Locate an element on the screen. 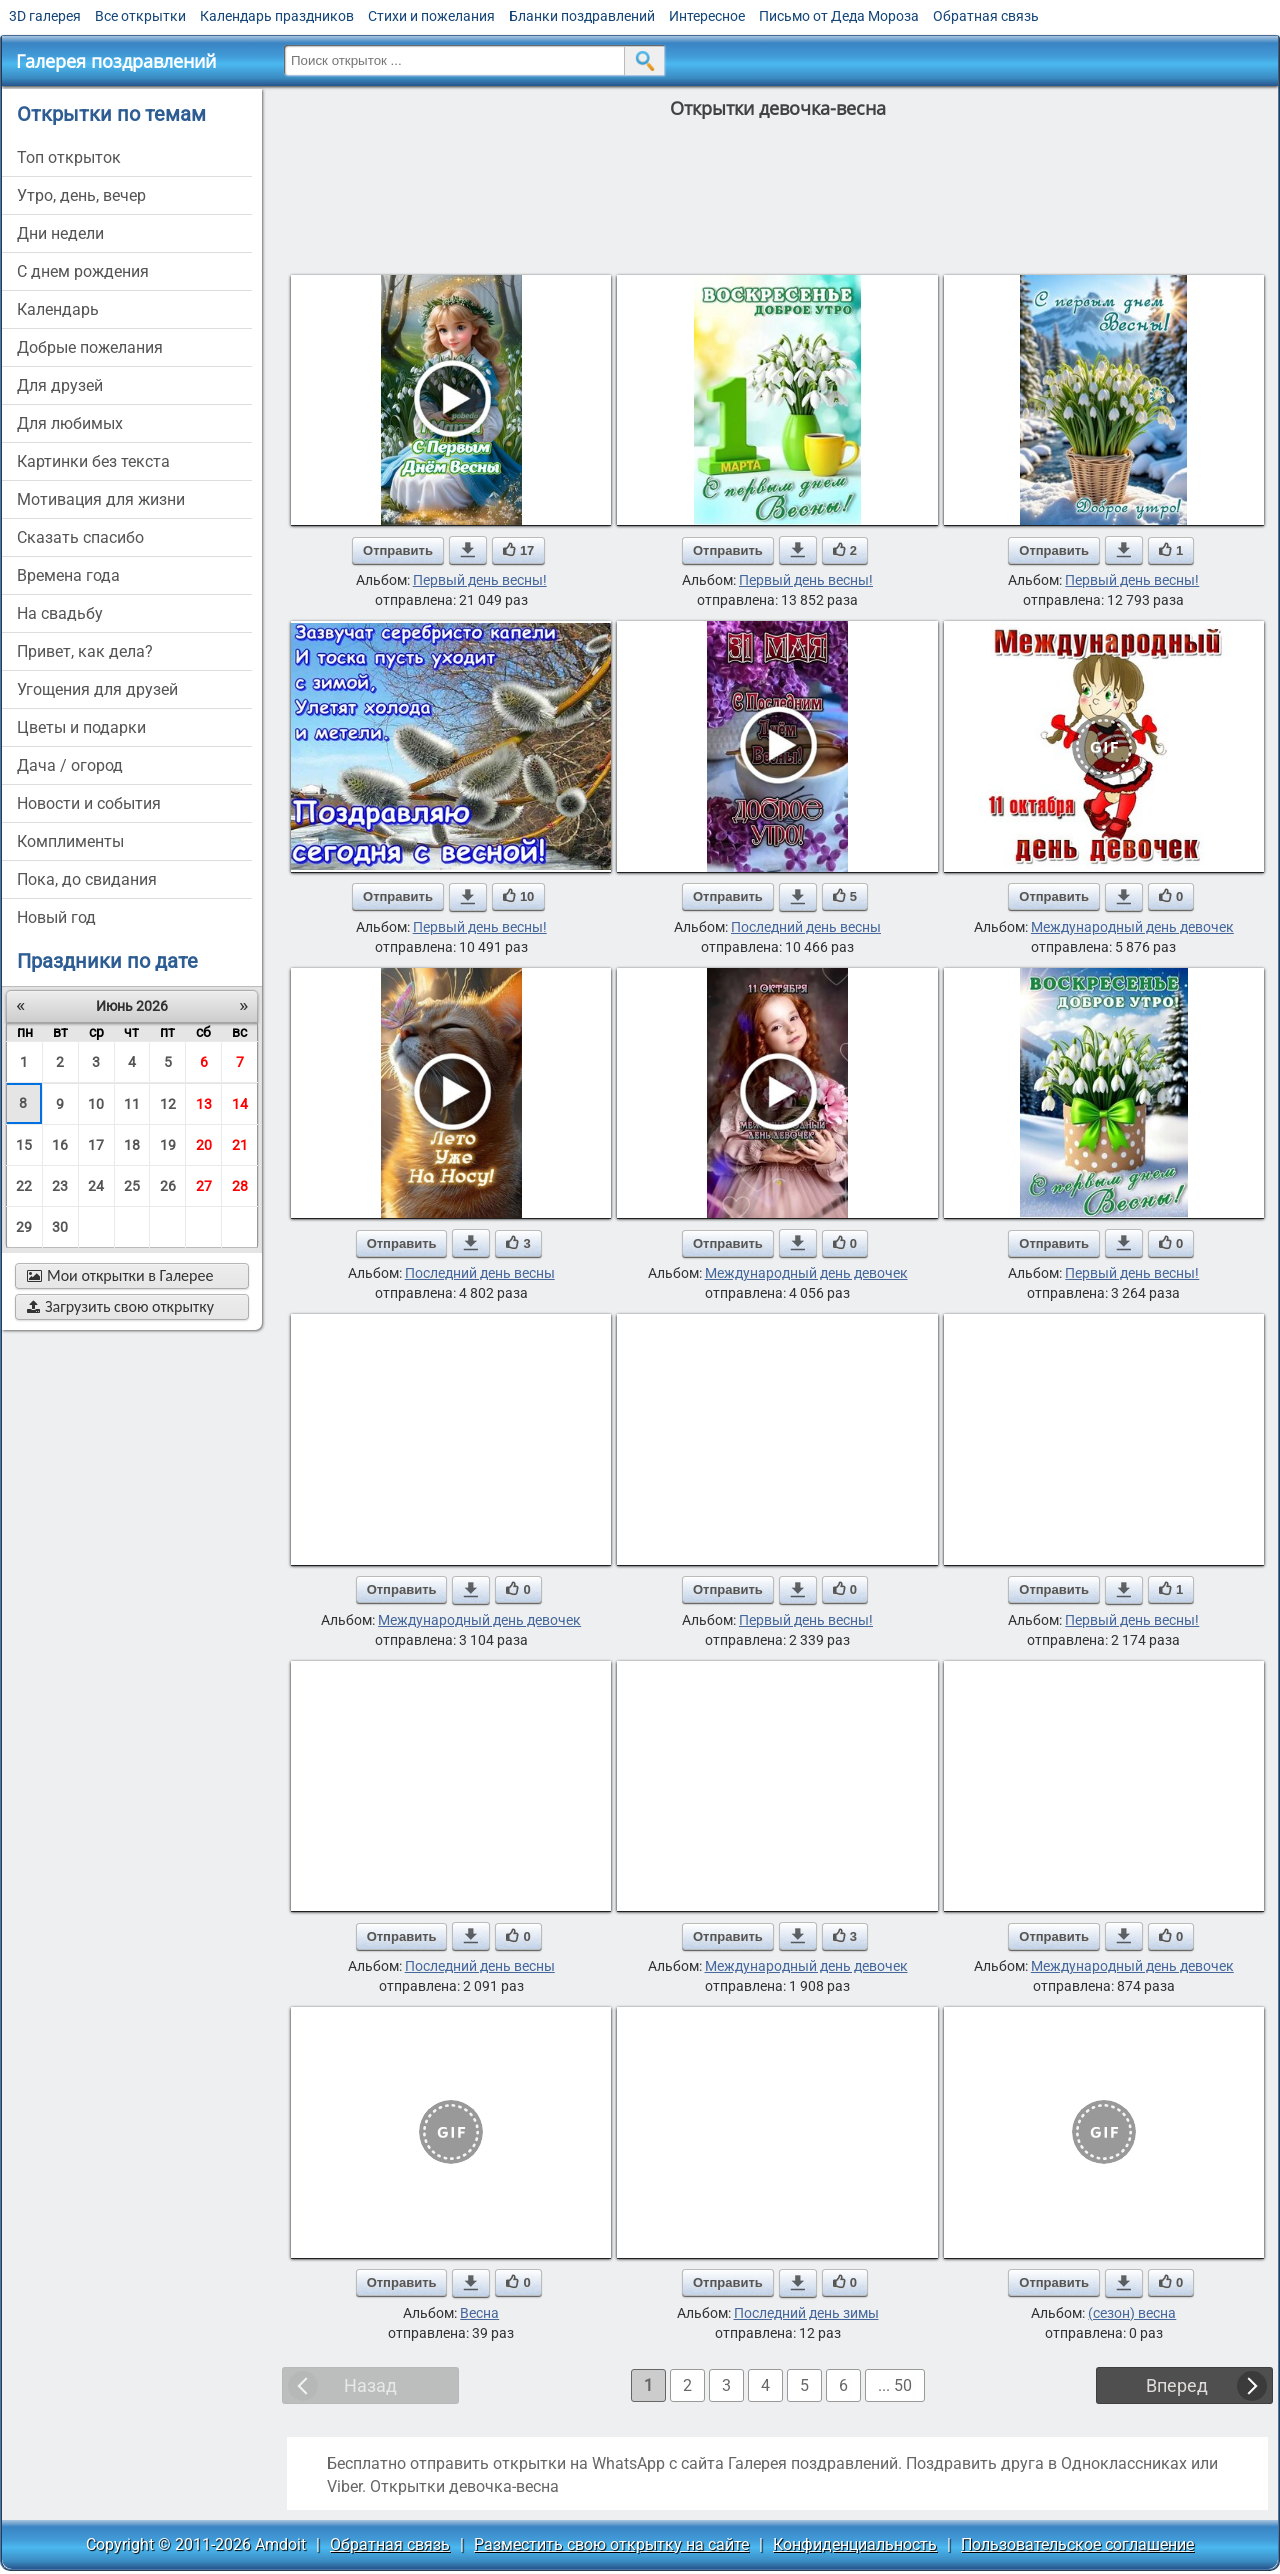 Image resolution: width=1280 pixels, height=2574 pixels. 26 is located at coordinates (168, 1186).